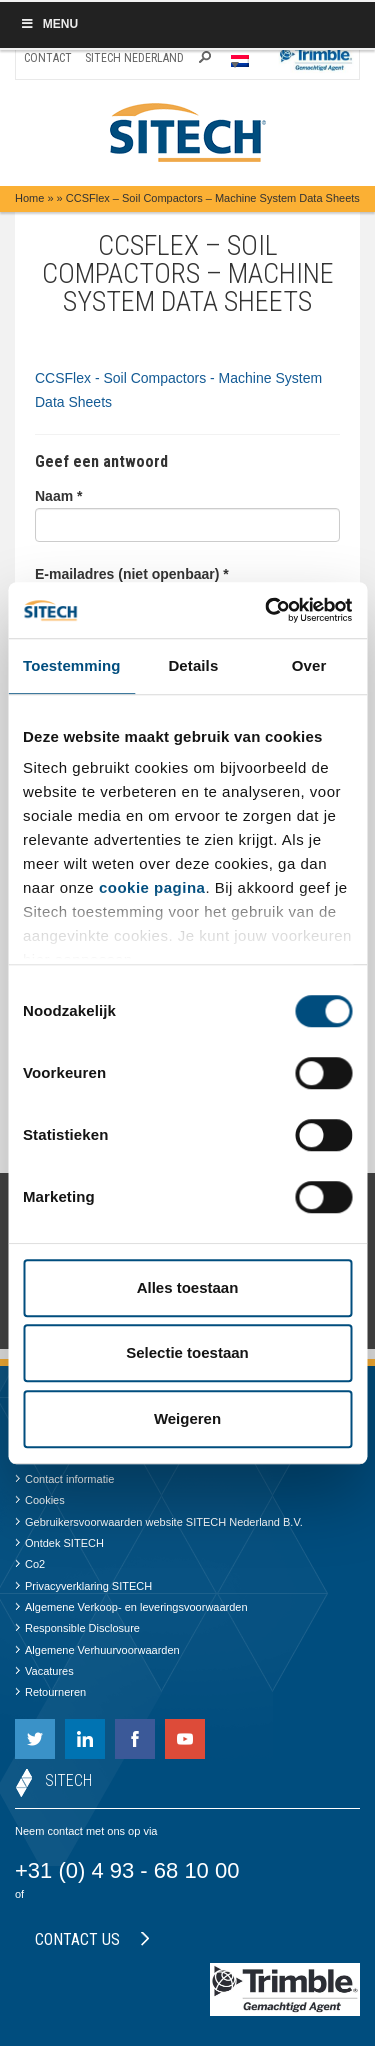 The image size is (375, 2046). Describe the element at coordinates (152, 887) in the screenshot. I see `cookie pagina` at that location.